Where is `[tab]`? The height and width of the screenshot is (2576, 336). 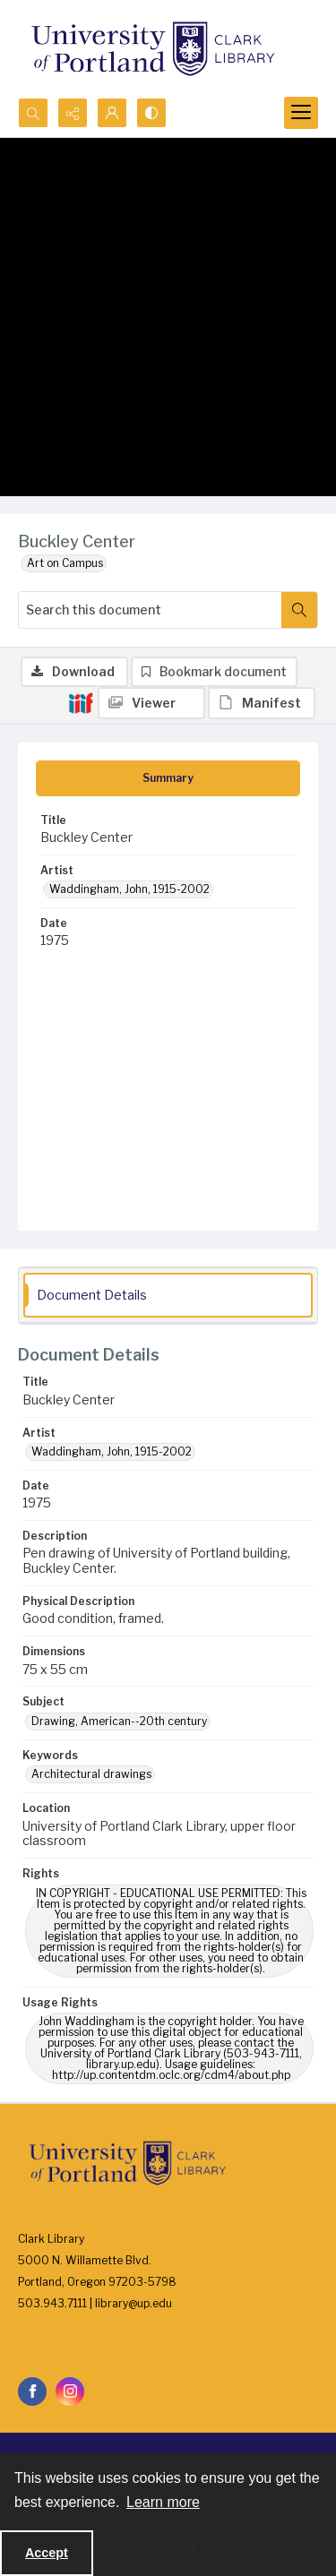 [tab] is located at coordinates (168, 778).